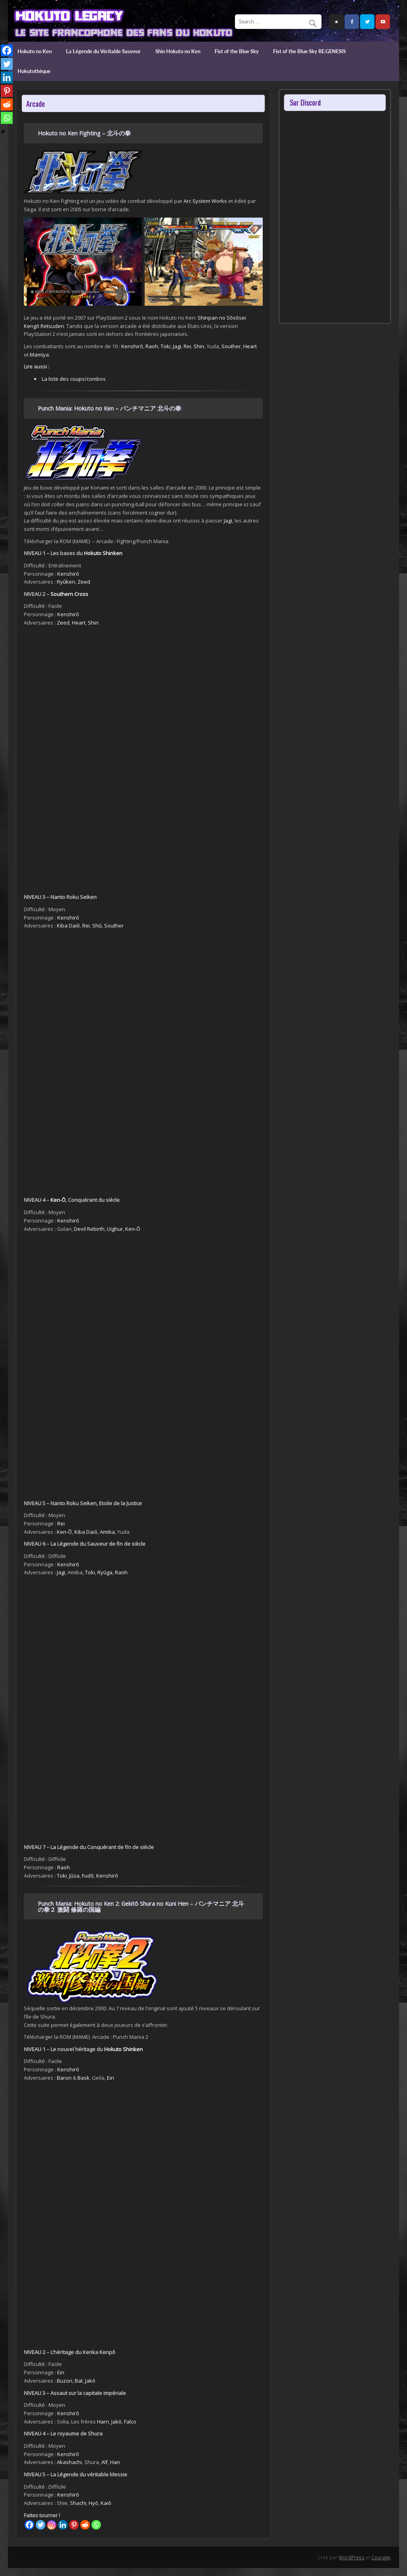  I want to click on Southern Cross, so click(69, 594).